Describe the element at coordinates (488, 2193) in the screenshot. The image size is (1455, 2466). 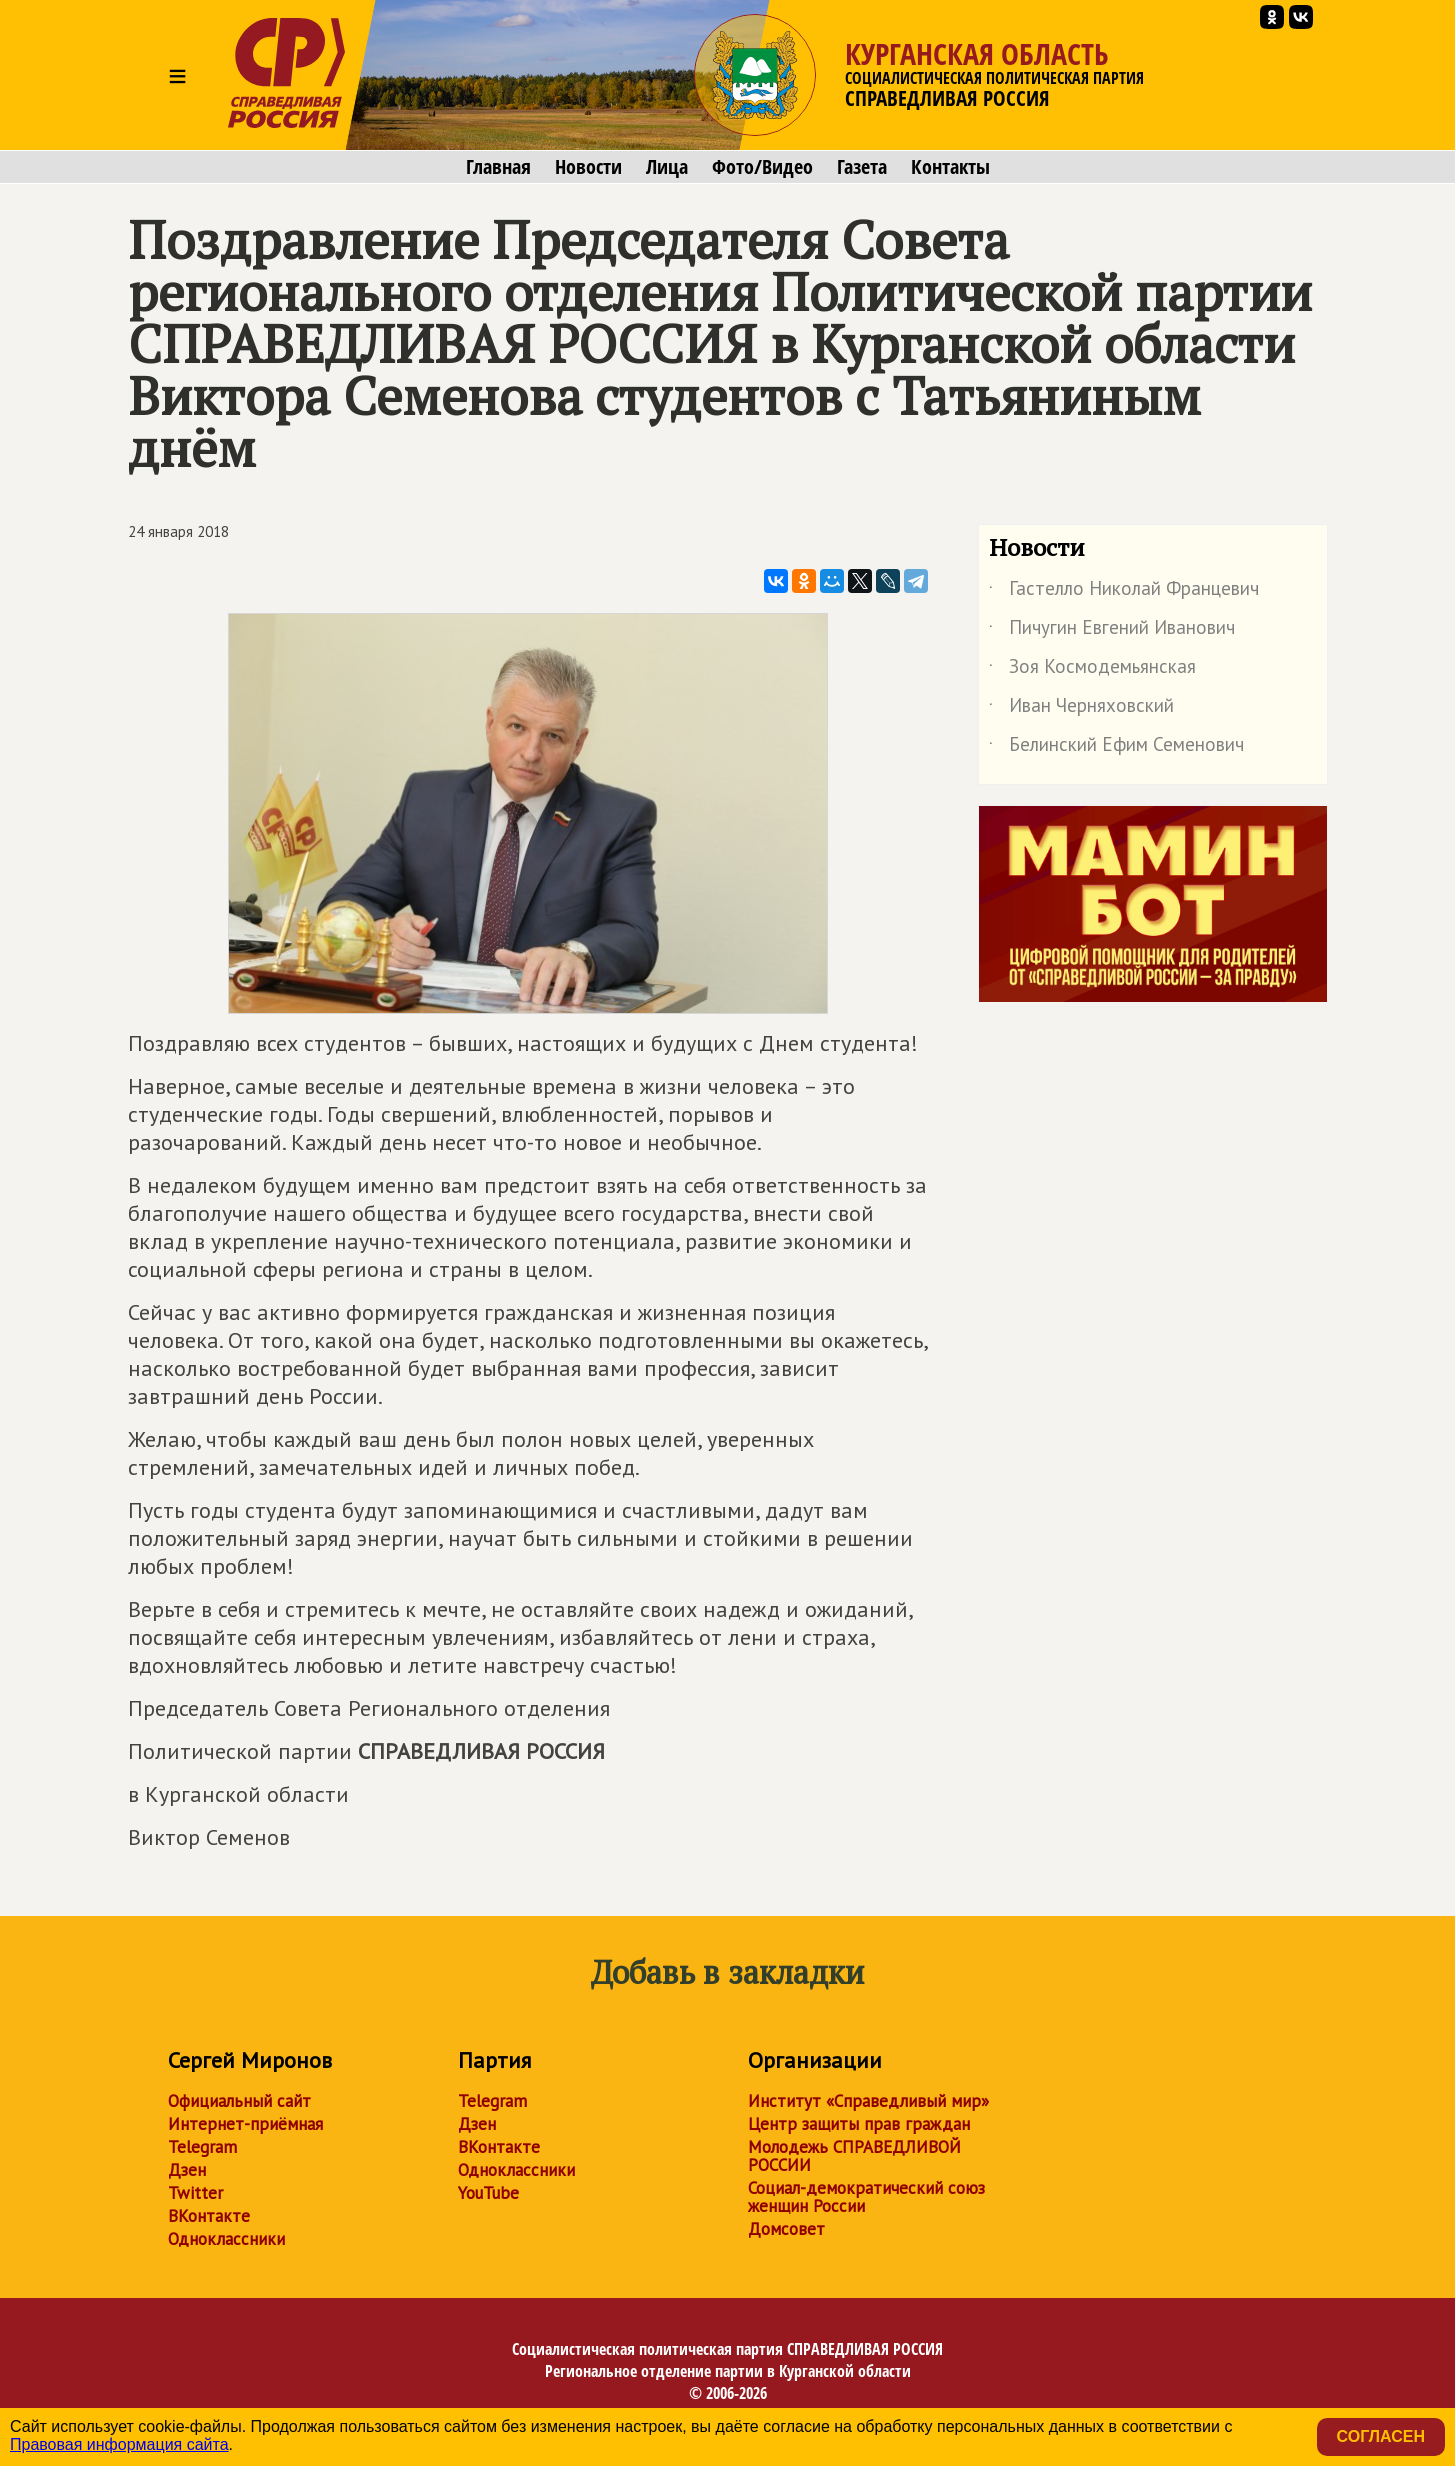
I see `YouTube` at that location.